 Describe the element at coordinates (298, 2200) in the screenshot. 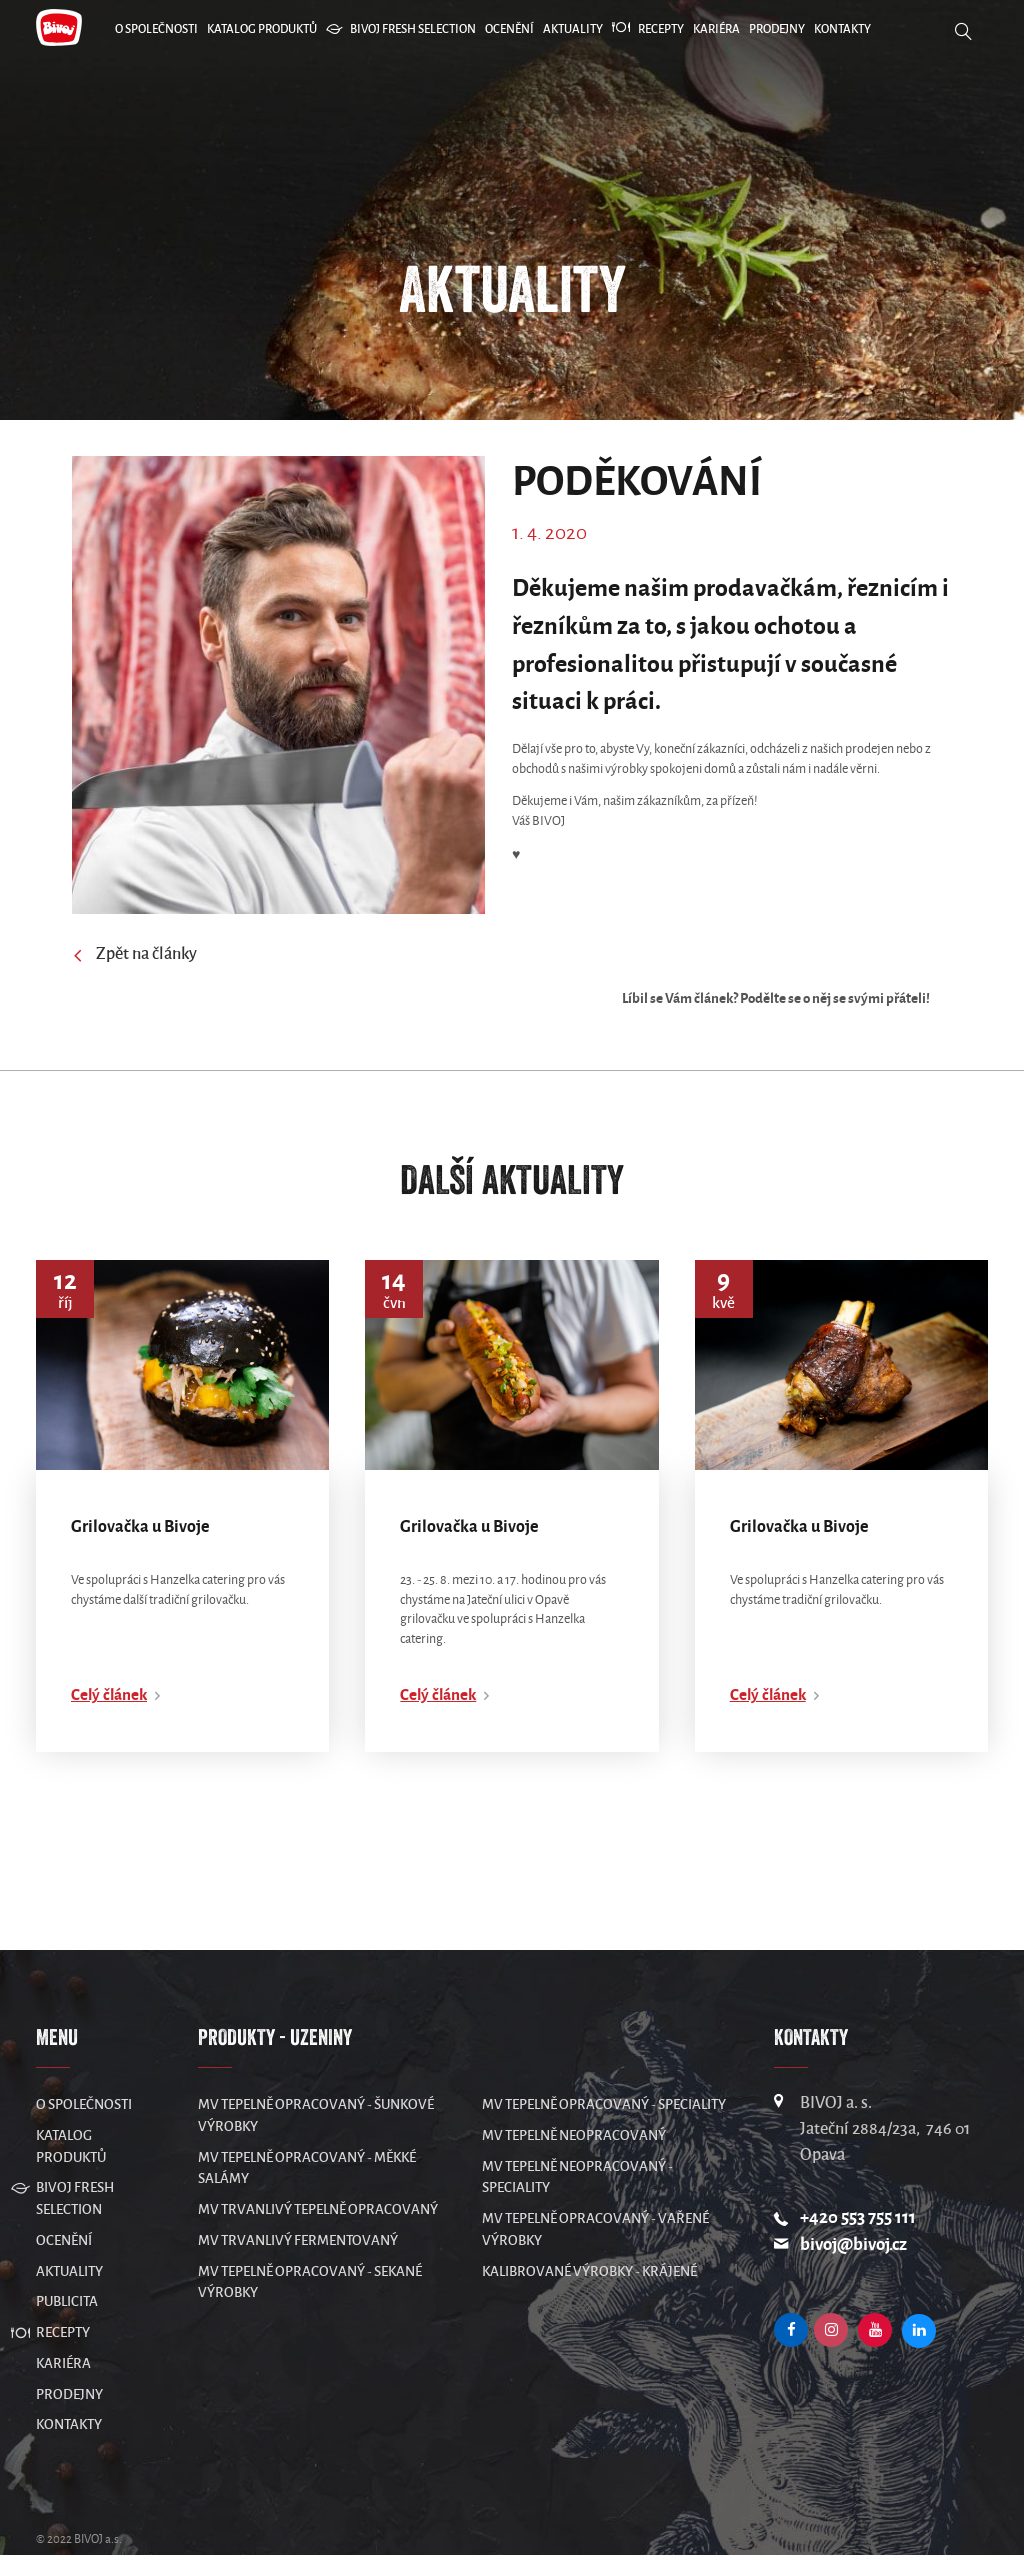

I see `MV Trvanlivý fermentovaný` at that location.